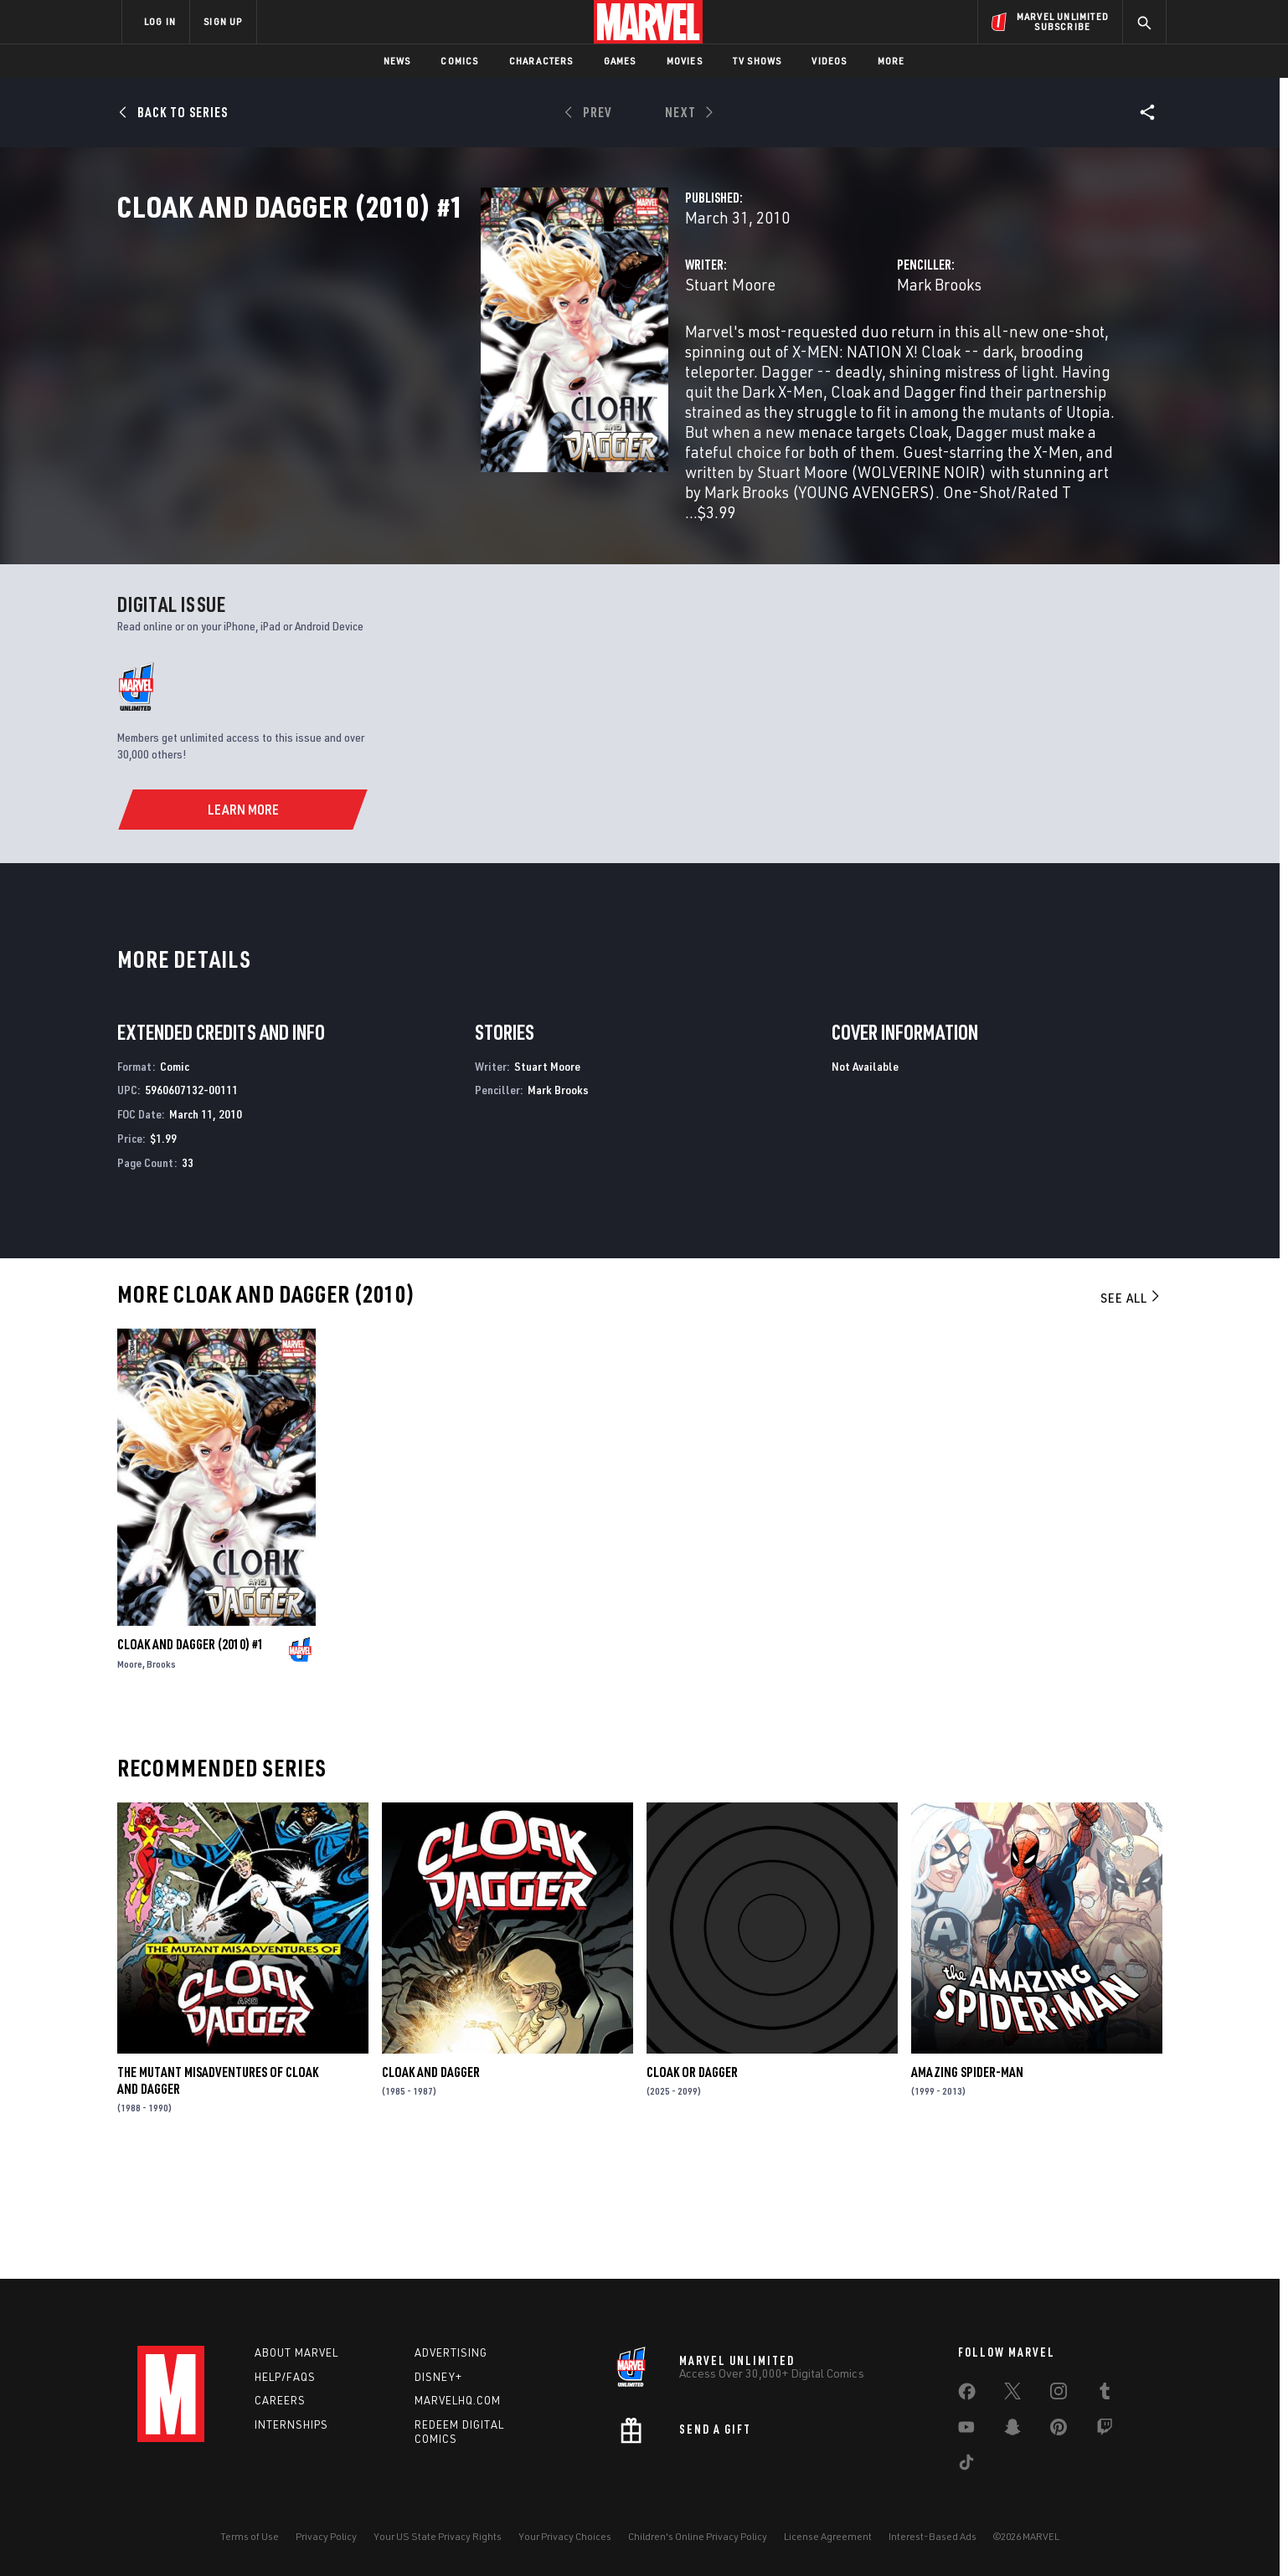  What do you see at coordinates (190, 1754) in the screenshot?
I see `Cloak and Dagger (2010) #1` at bounding box center [190, 1754].